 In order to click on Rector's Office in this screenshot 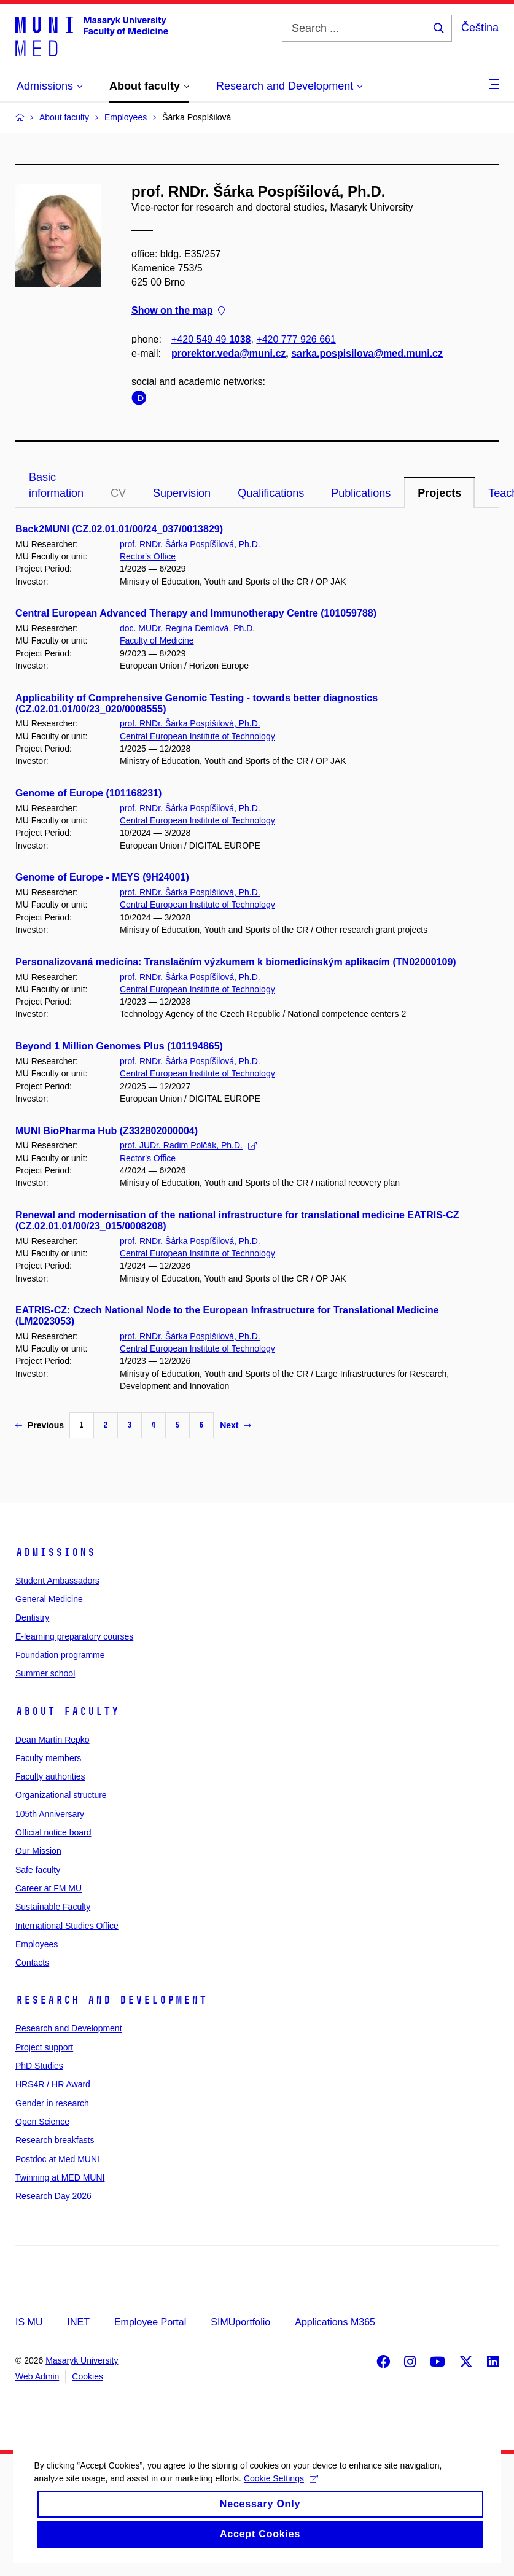, I will do `click(148, 556)`.